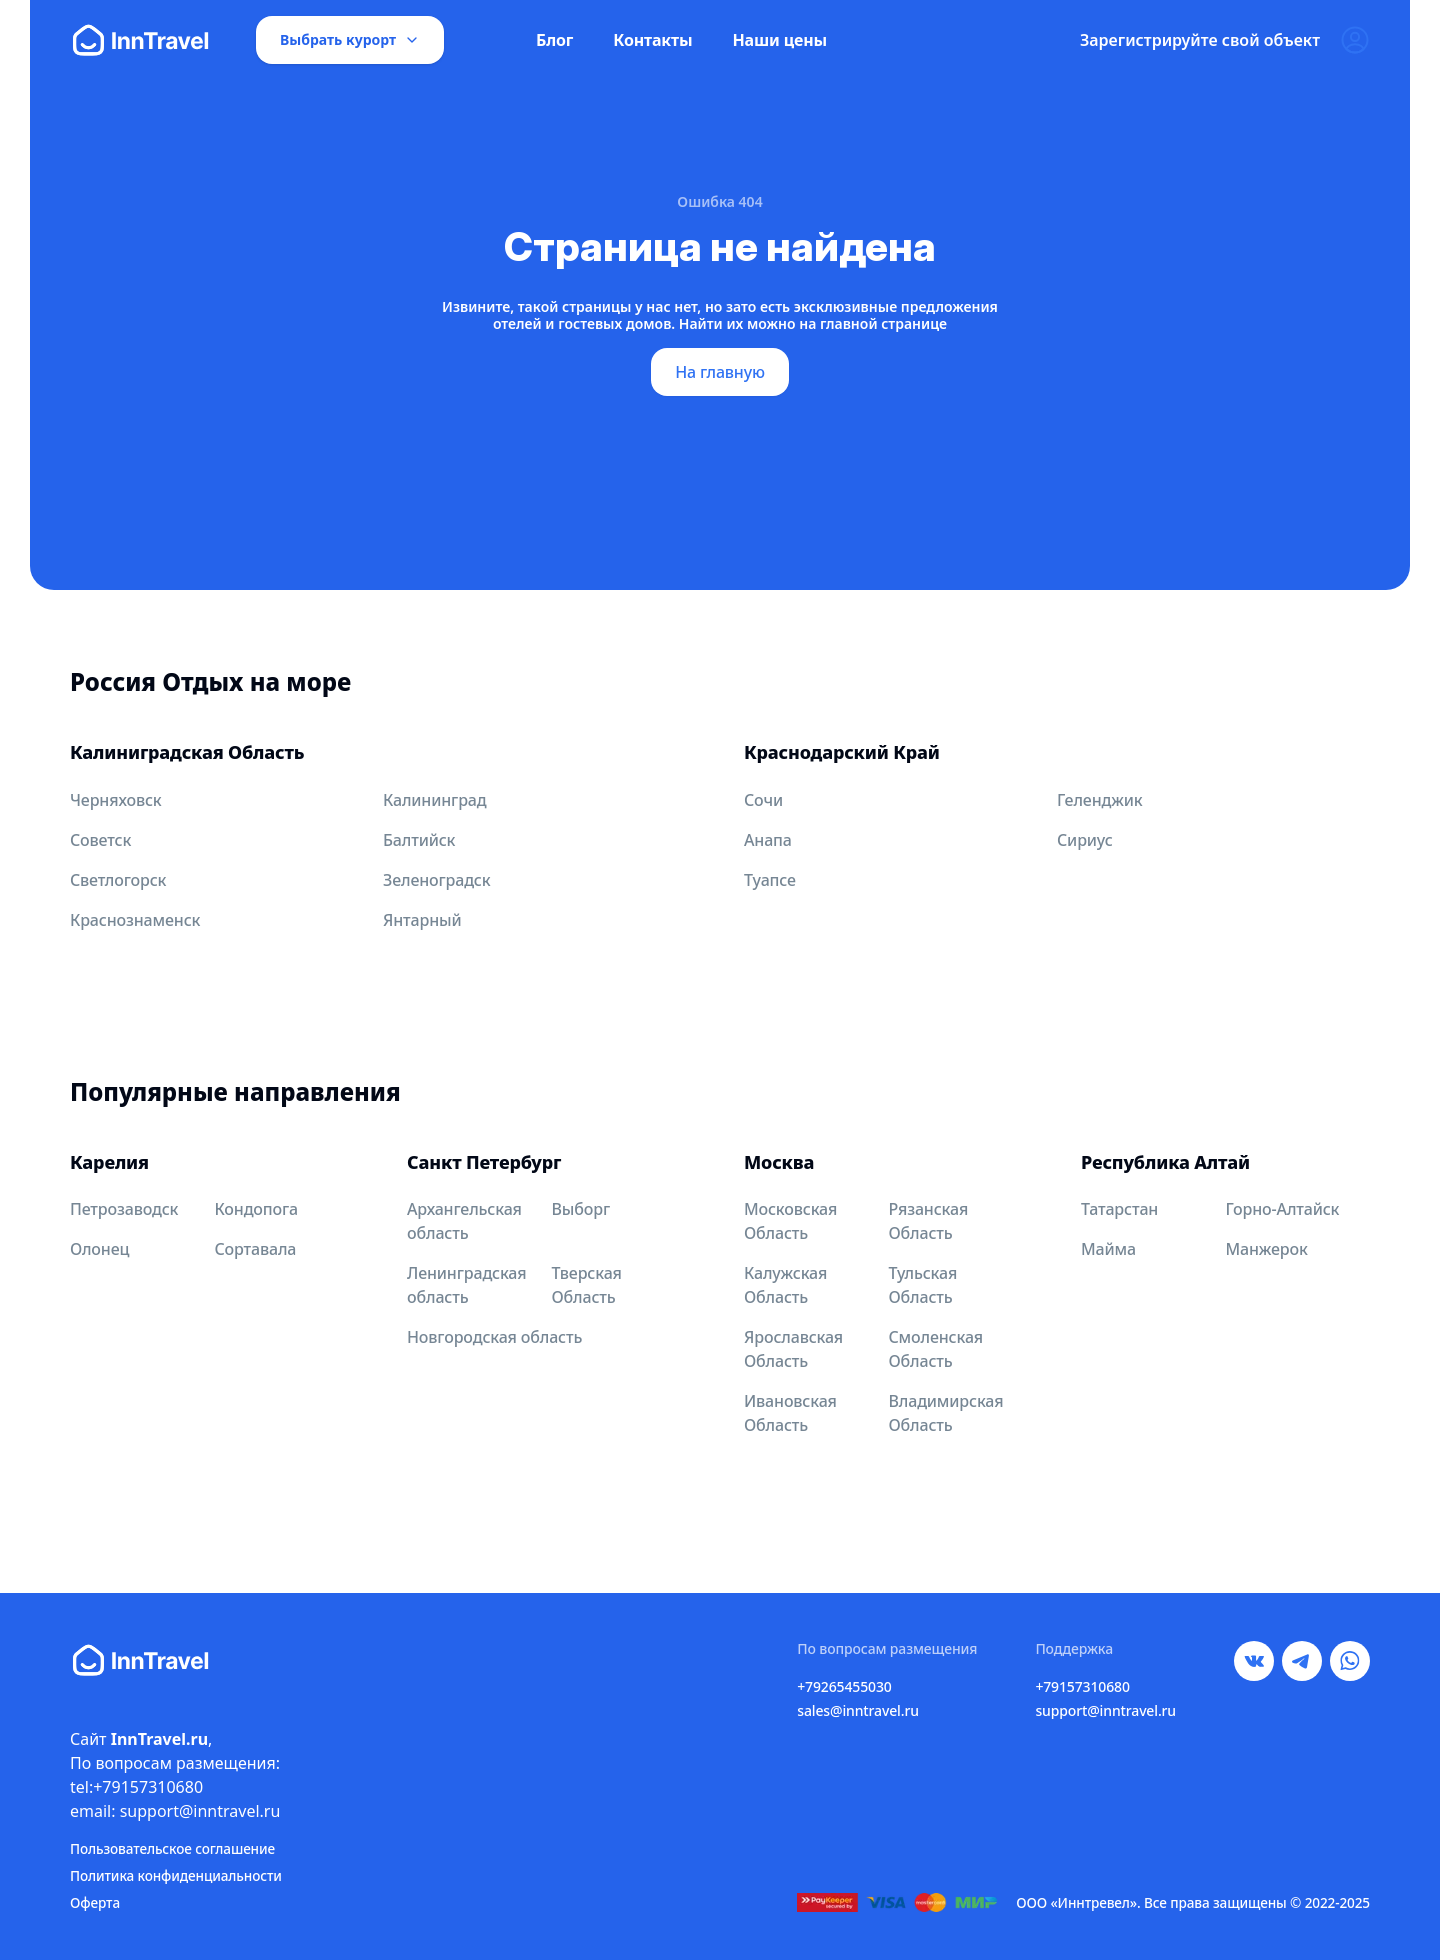 The image size is (1440, 1960). I want to click on Зарегистрируйте свой объект, so click(1200, 40).